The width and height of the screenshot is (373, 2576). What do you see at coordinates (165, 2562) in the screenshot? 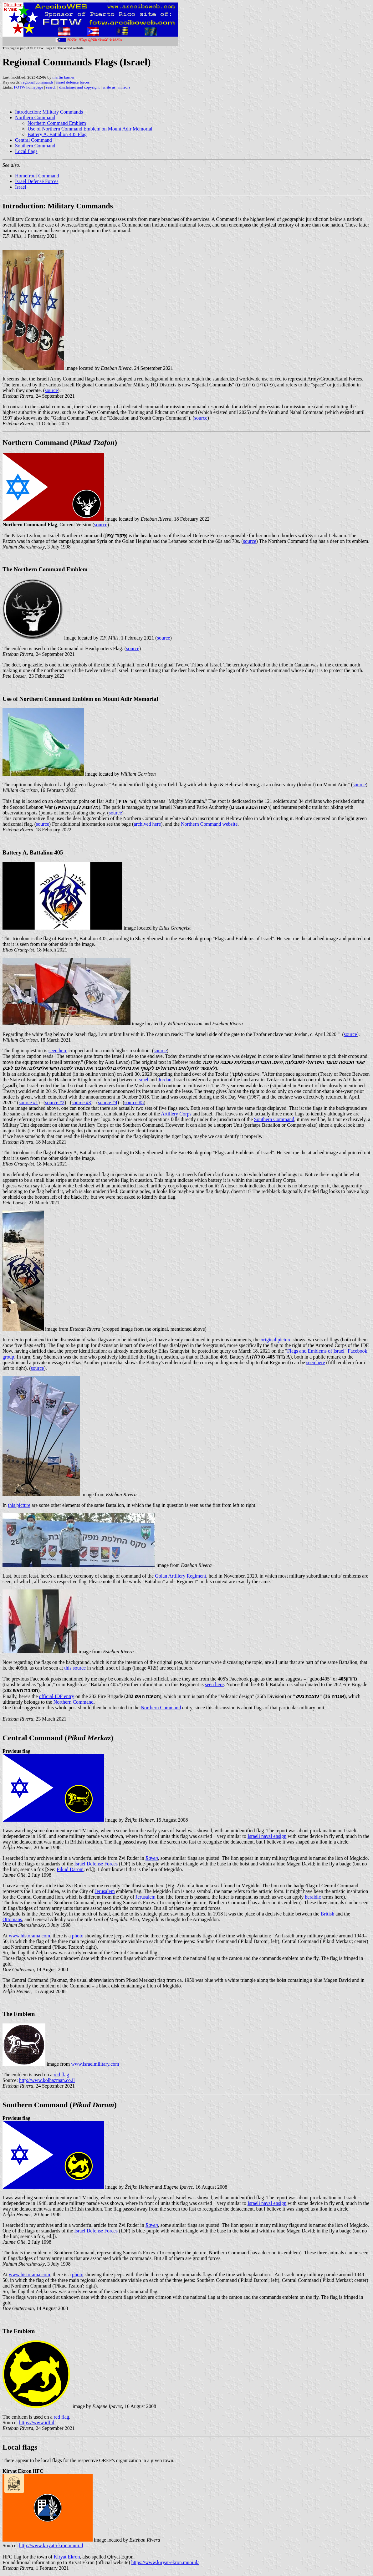
I see `https://www.kiryat-ekron.muni.il/` at bounding box center [165, 2562].